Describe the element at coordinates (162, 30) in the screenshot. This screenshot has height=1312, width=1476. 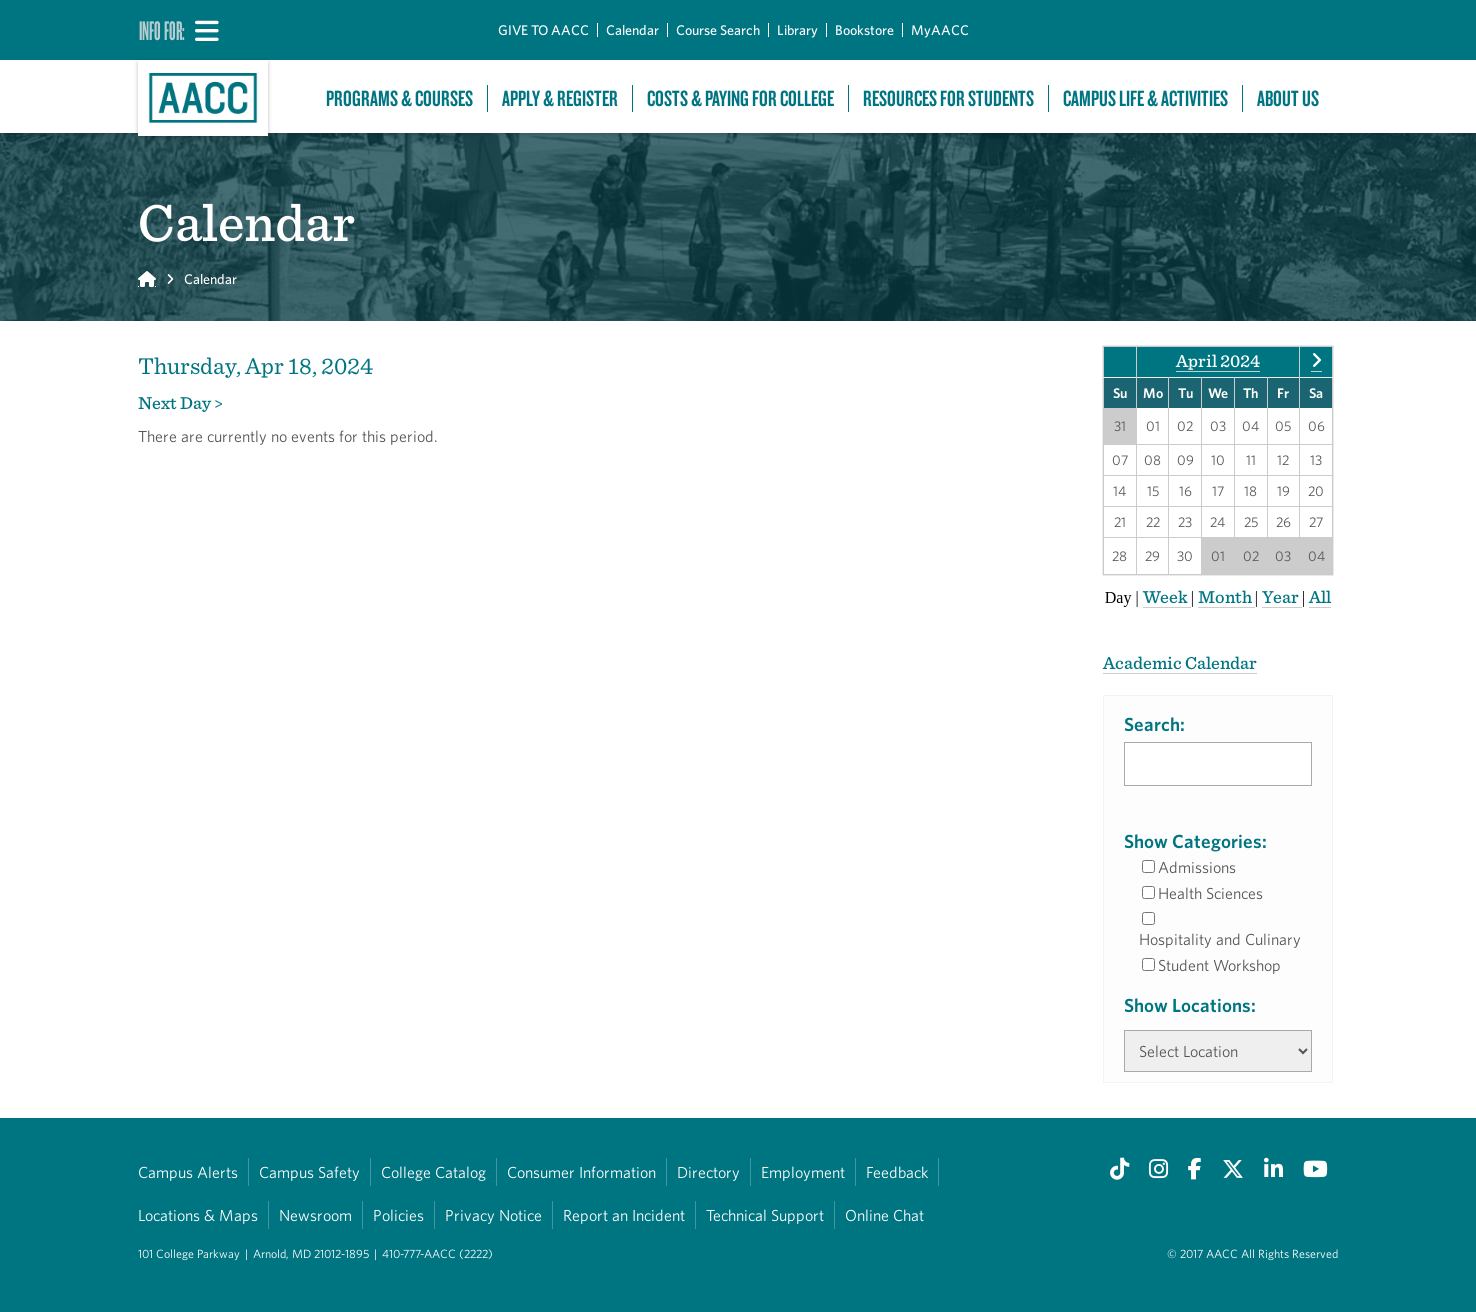
I see `Info For:` at that location.